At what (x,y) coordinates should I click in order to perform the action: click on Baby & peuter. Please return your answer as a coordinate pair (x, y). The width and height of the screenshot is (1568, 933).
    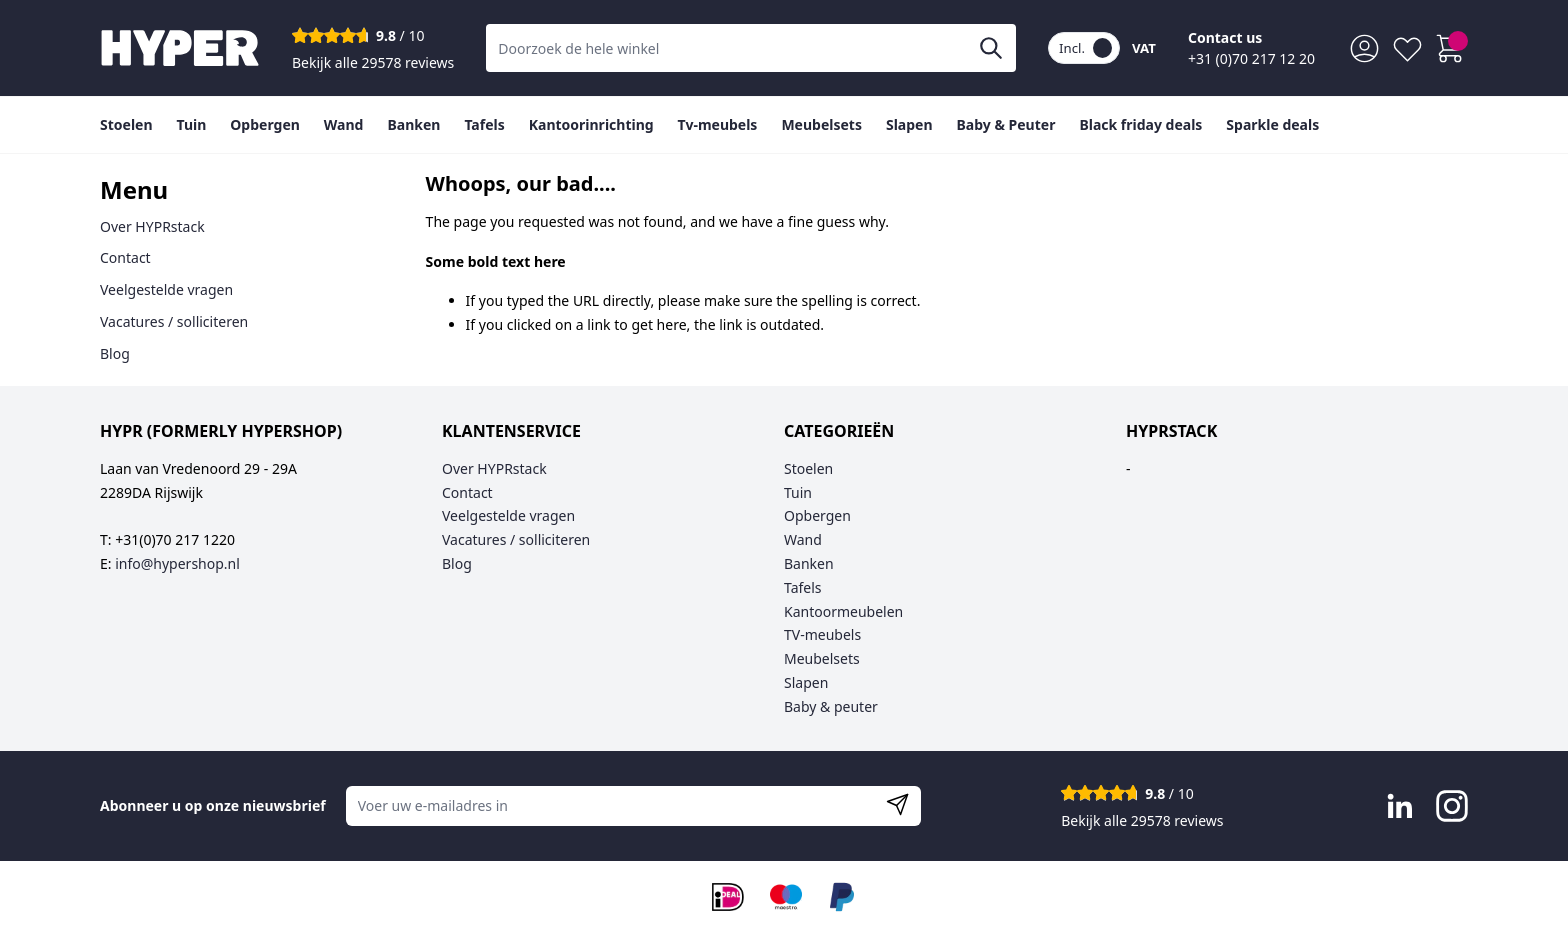
    Looking at the image, I should click on (831, 706).